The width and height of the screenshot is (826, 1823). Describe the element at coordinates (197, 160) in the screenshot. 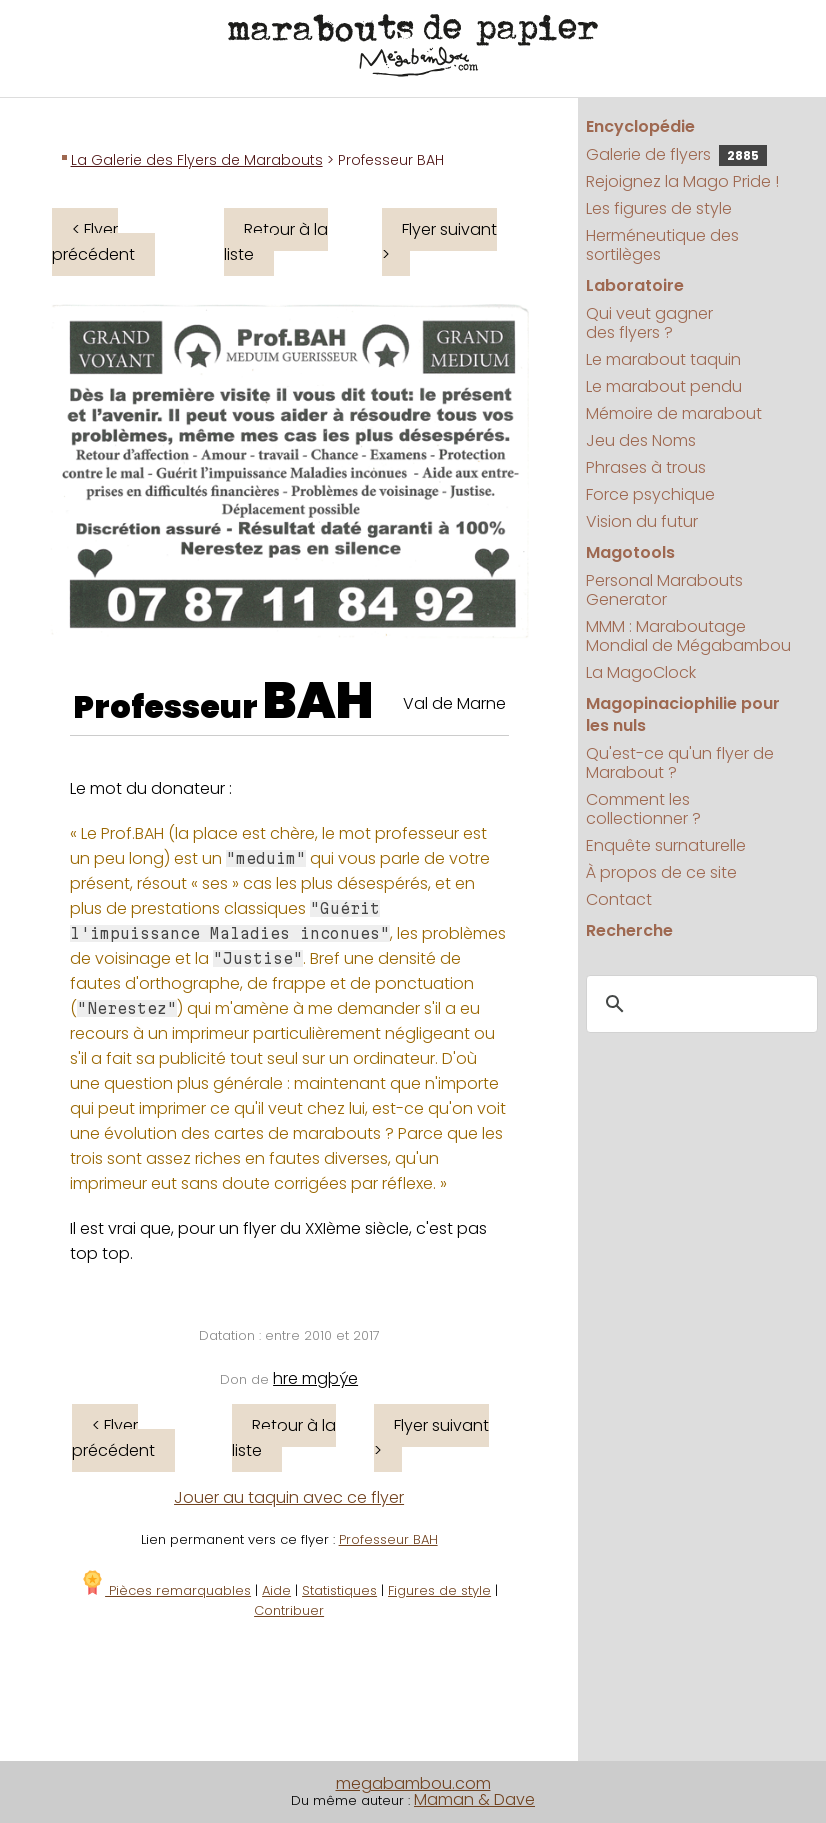

I see `La Galerie des Flyers de Marabouts` at that location.